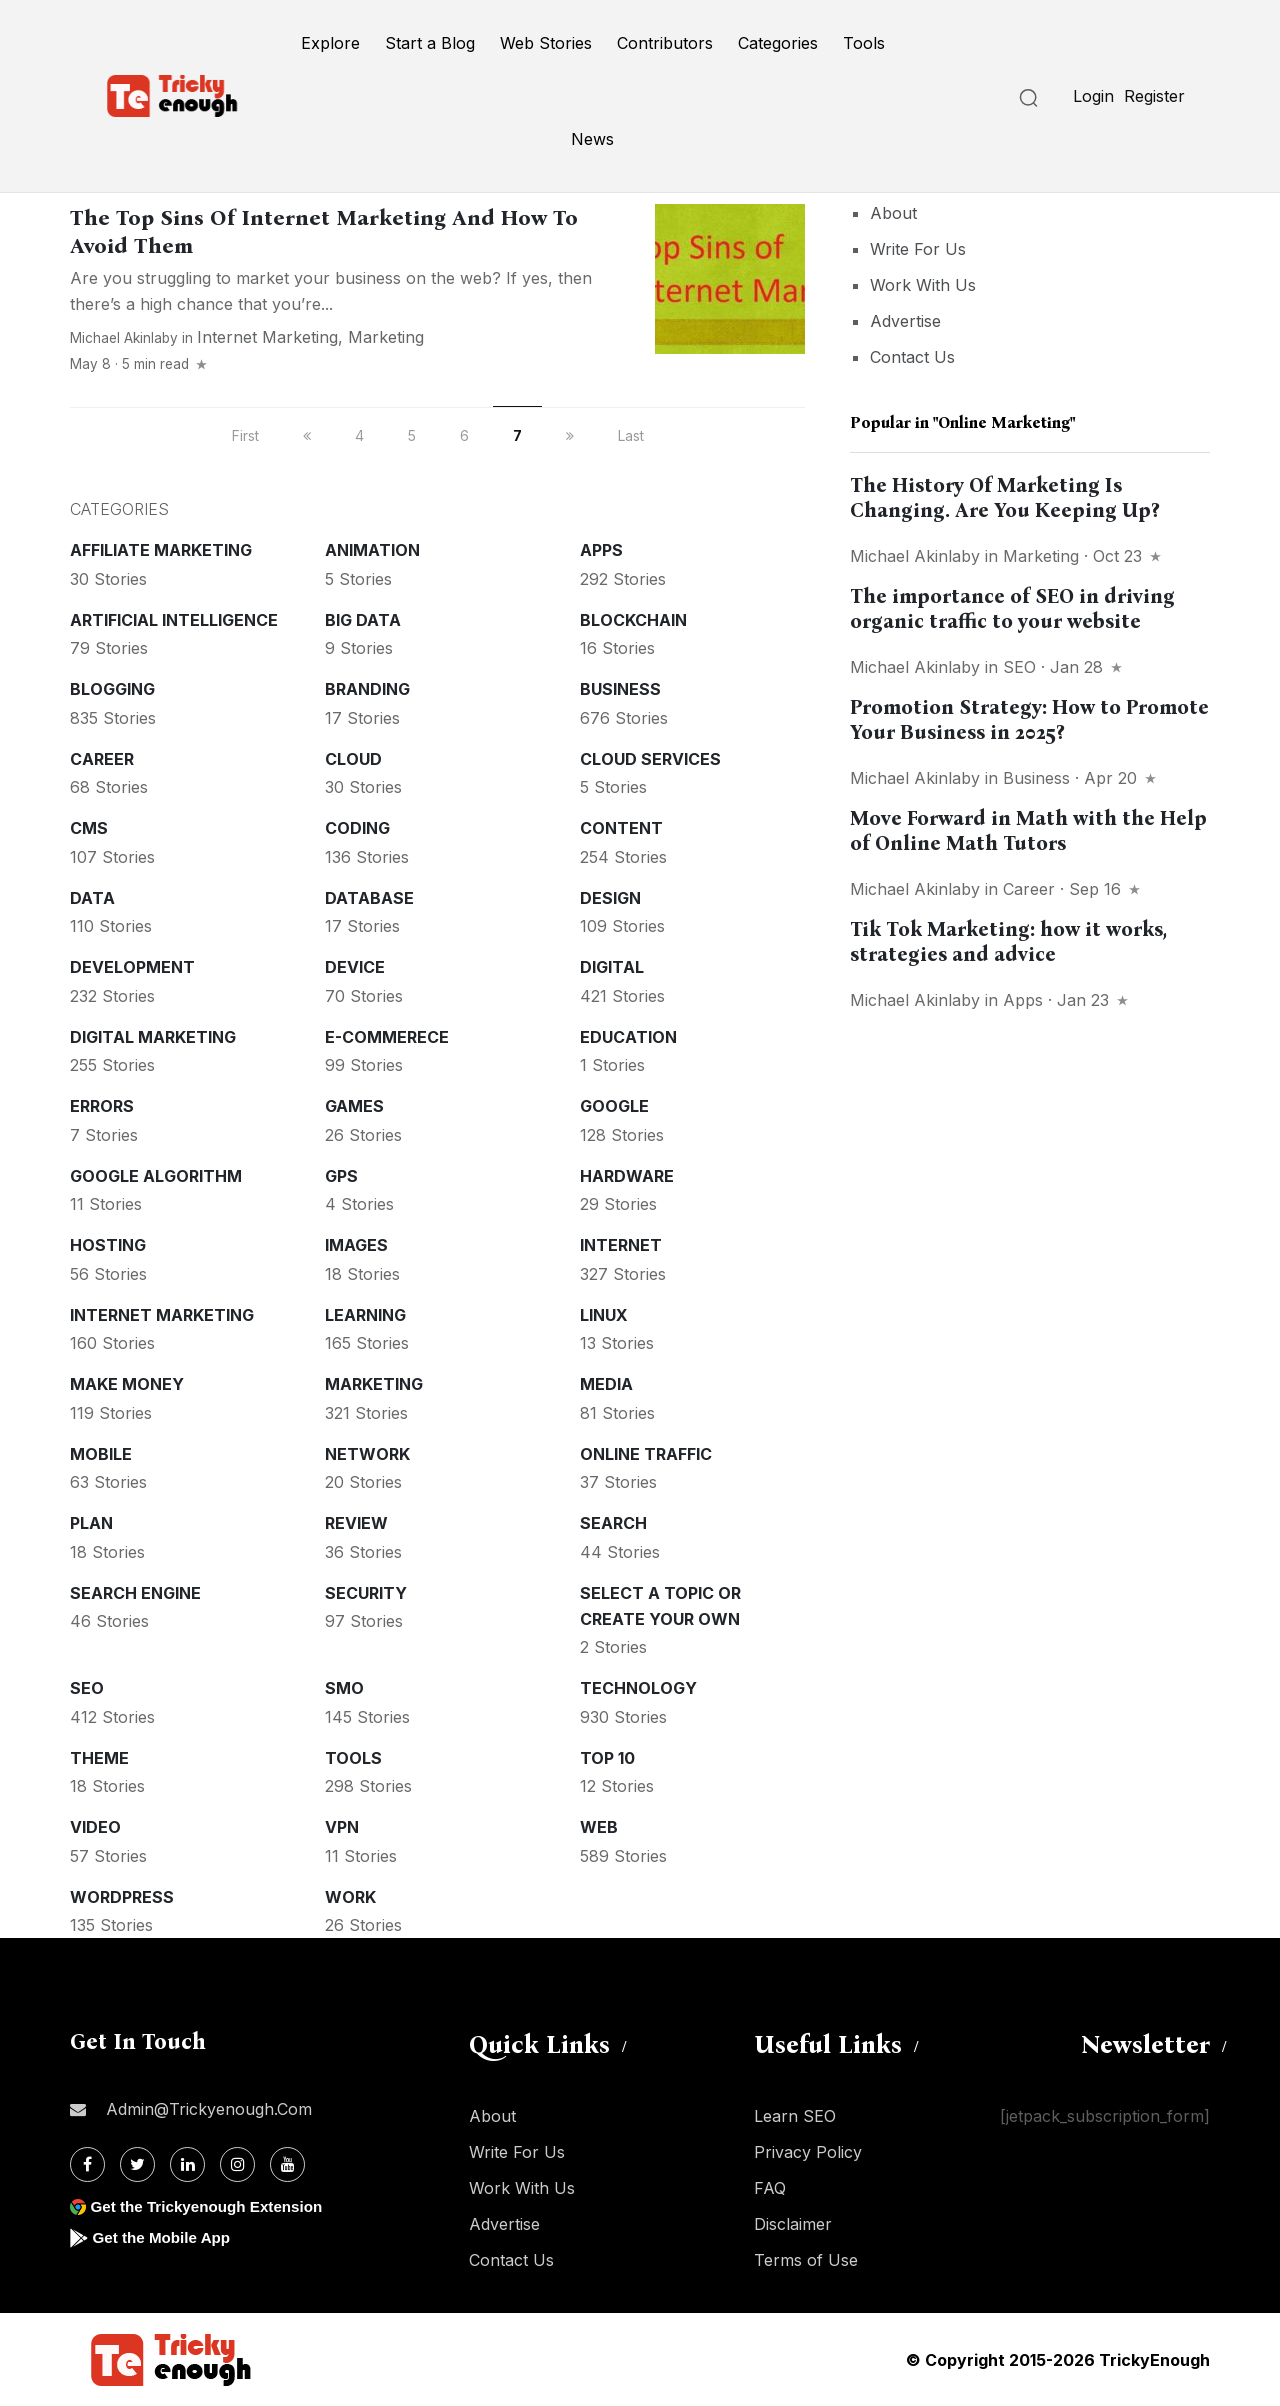  What do you see at coordinates (638, 1688) in the screenshot?
I see `Technology` at bounding box center [638, 1688].